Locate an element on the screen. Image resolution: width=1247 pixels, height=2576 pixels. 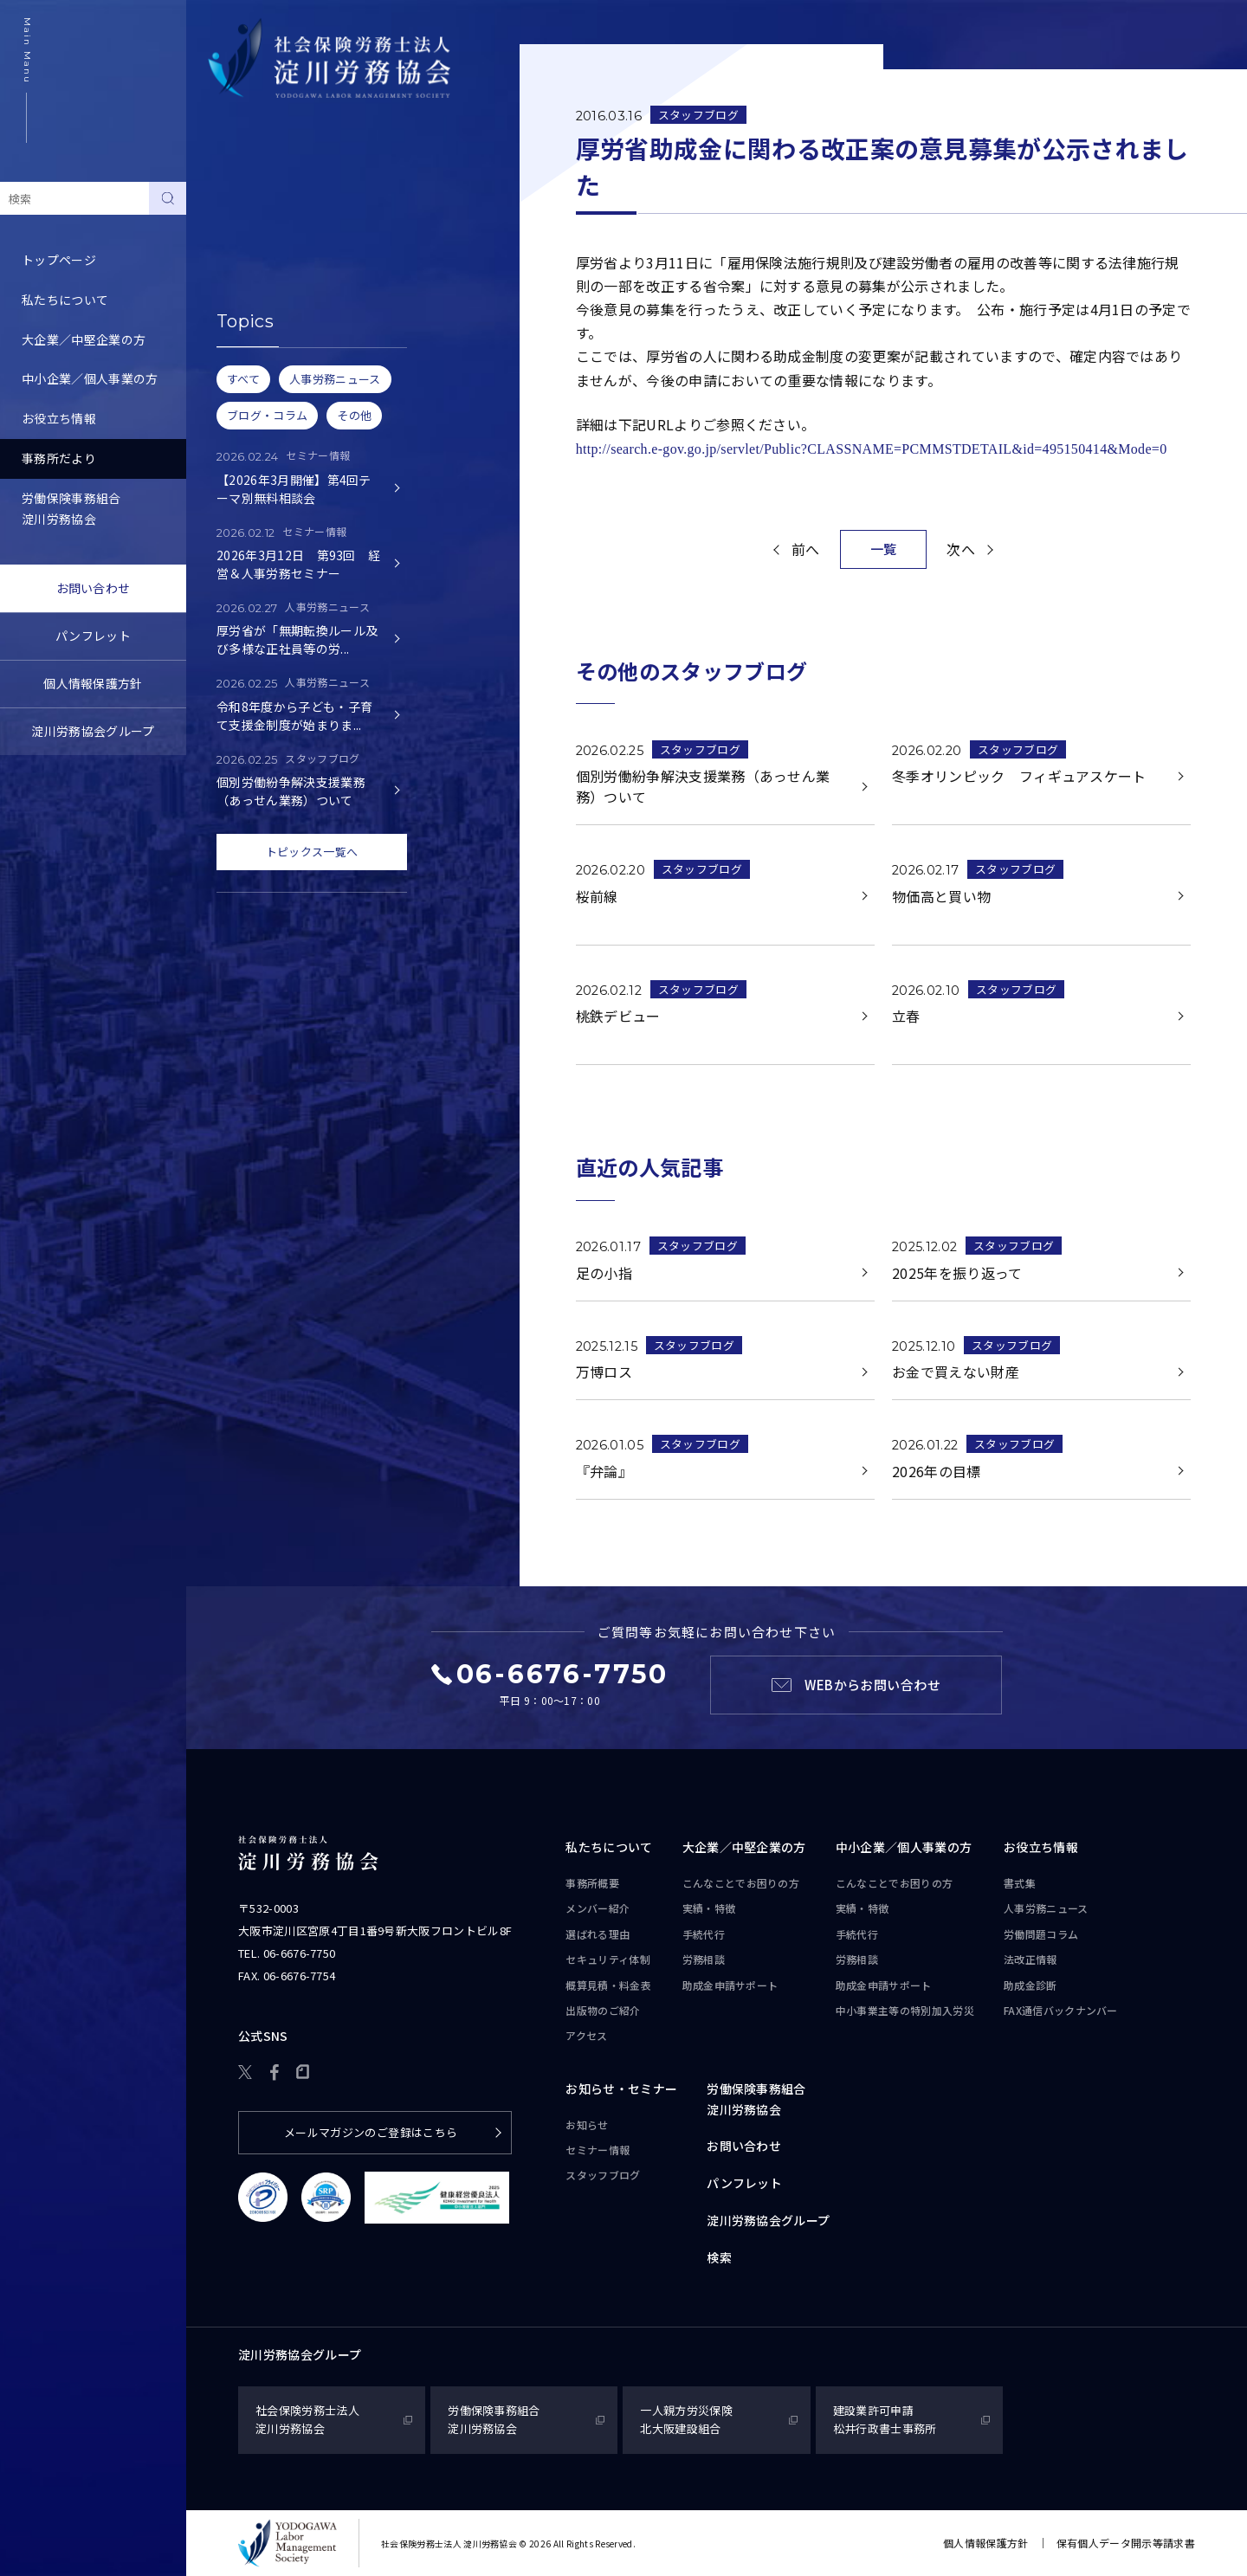
手続代行 is located at coordinates (703, 1934).